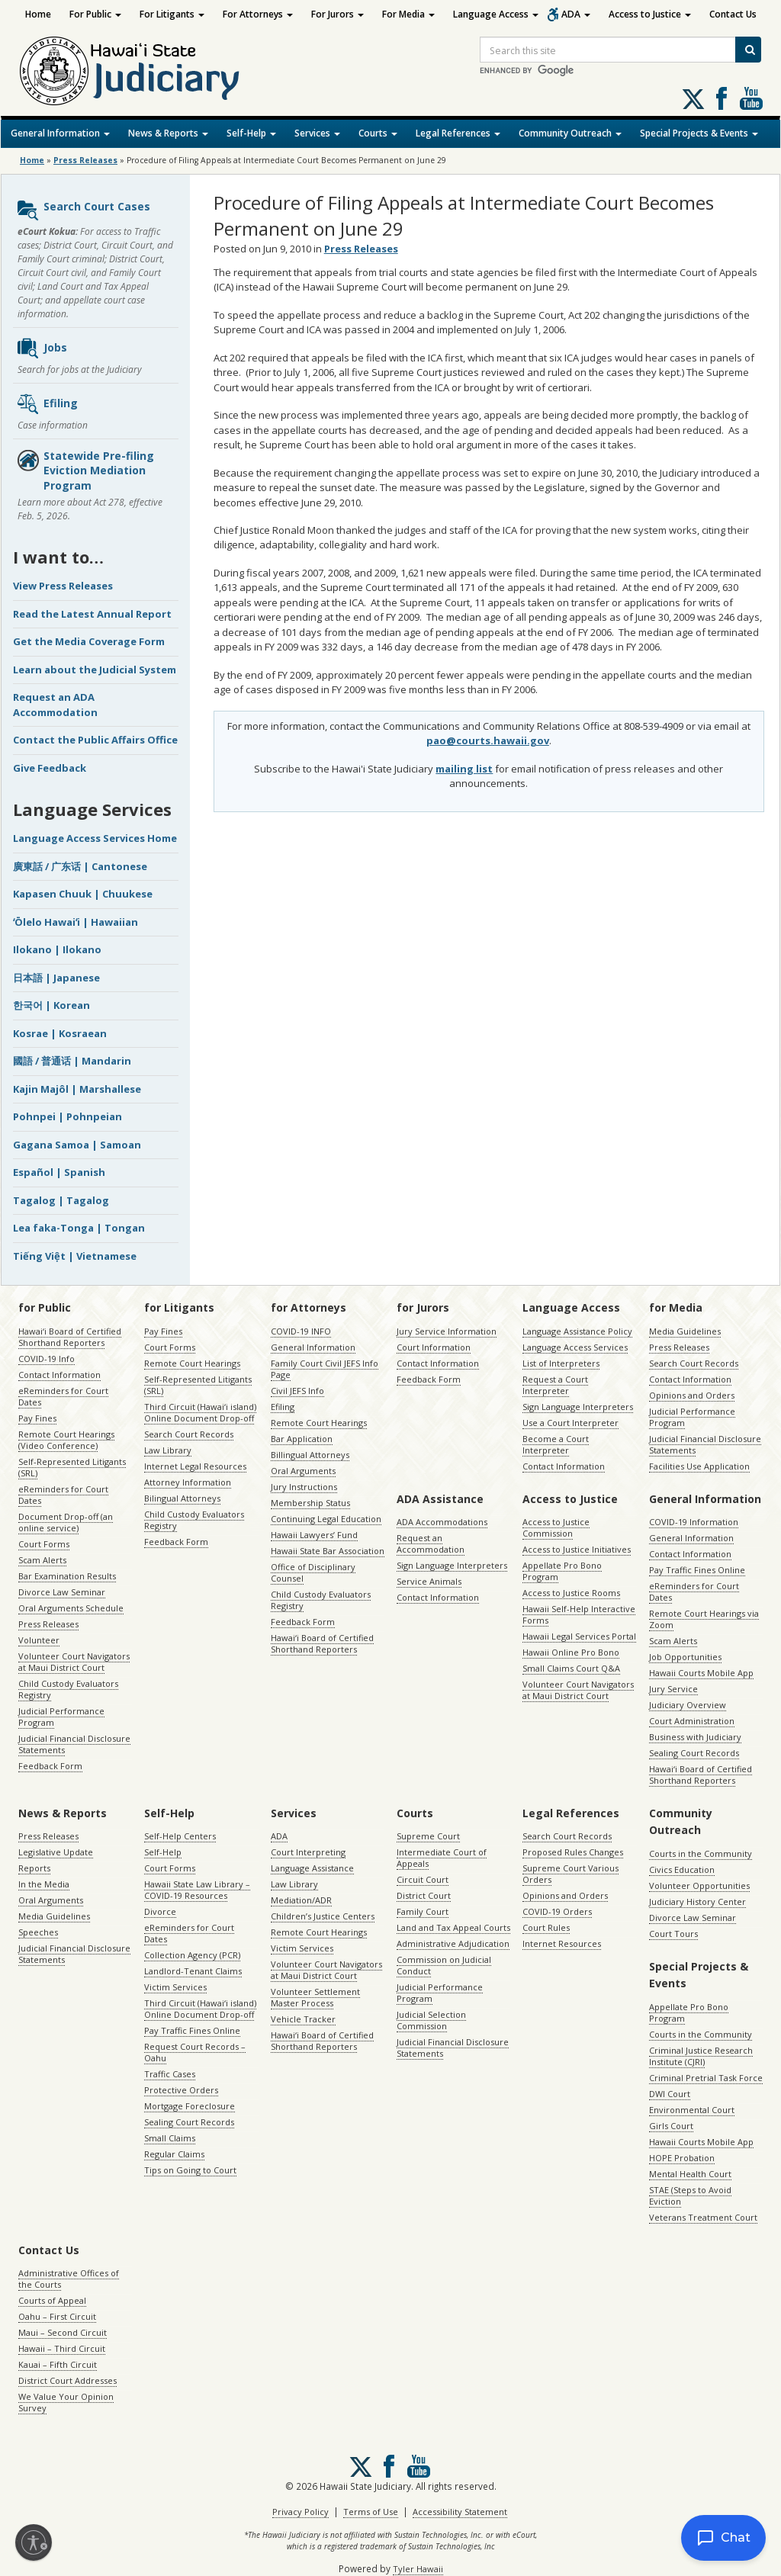 This screenshot has width=781, height=2576. Describe the element at coordinates (68, 2278) in the screenshot. I see `Administrative Offices of the Courts` at that location.